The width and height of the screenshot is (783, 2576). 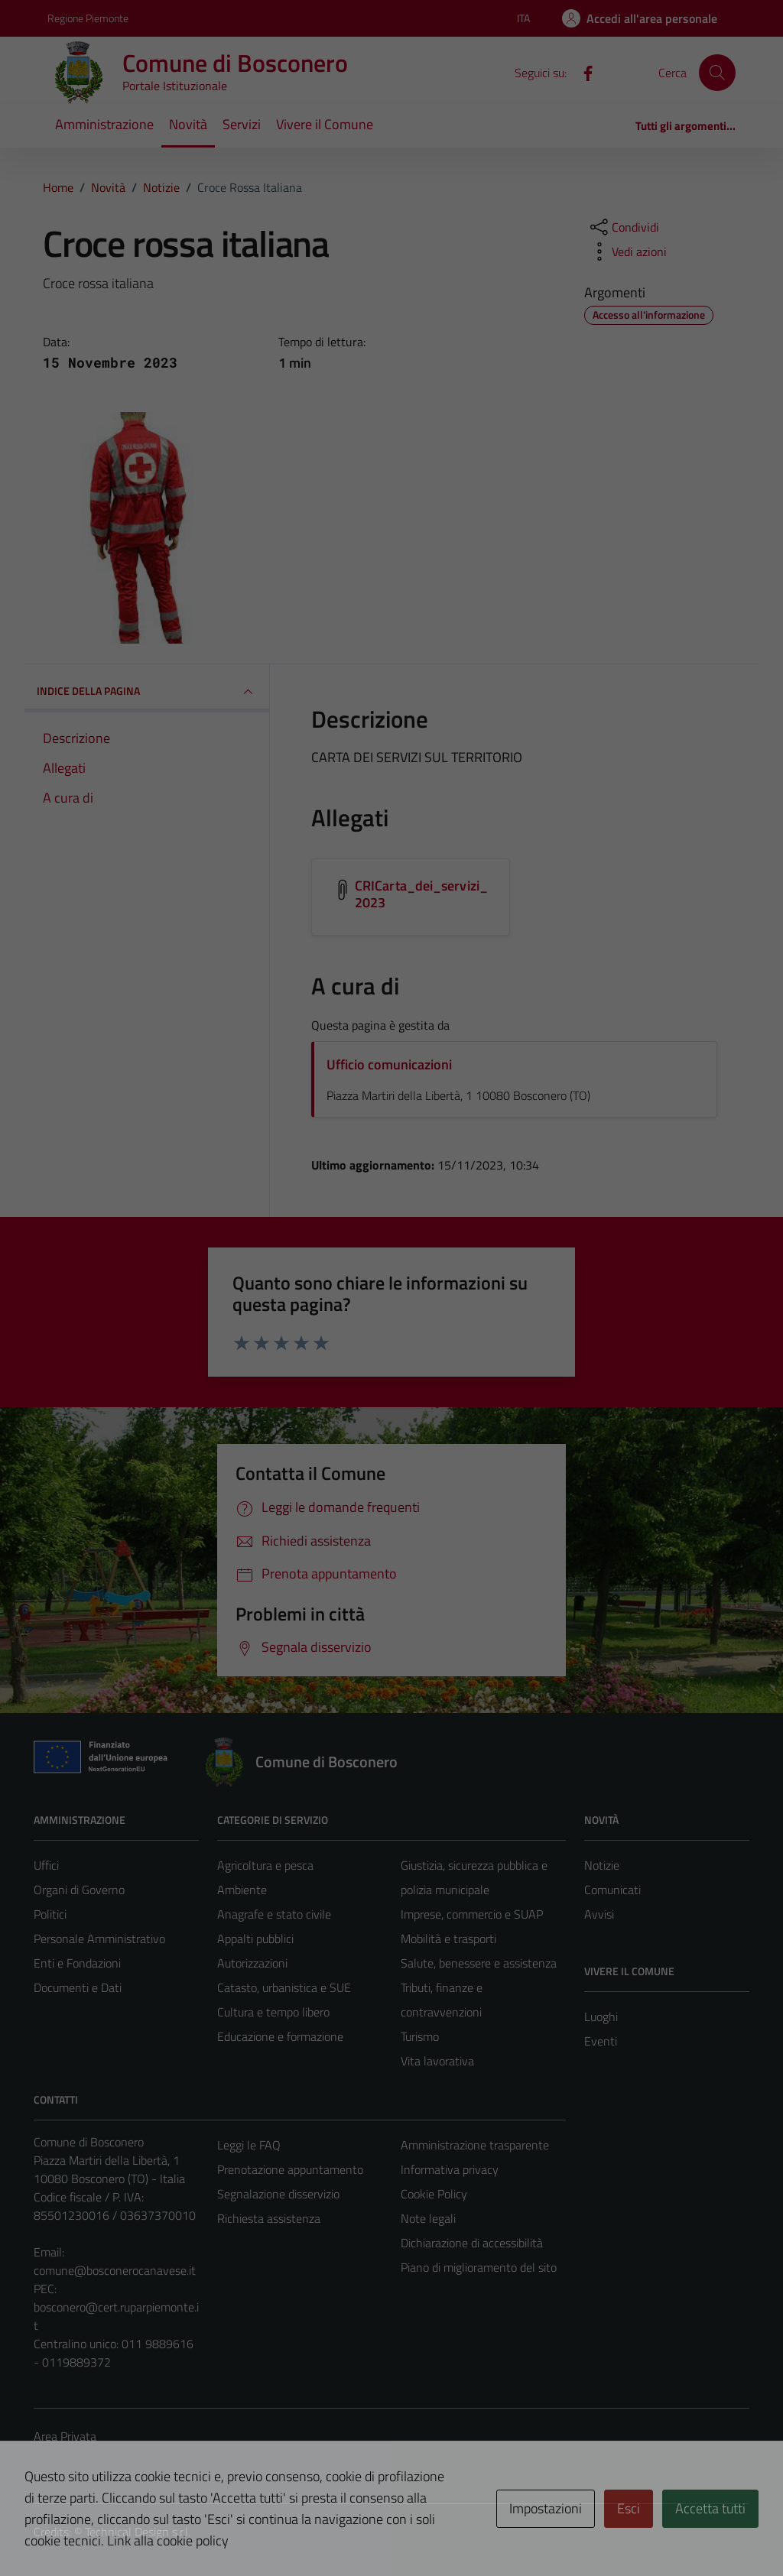 What do you see at coordinates (87, 18) in the screenshot?
I see `Regione Piemonte [Vai al portale Regione Piemonte - link esterno - apertura nuova scheda]` at bounding box center [87, 18].